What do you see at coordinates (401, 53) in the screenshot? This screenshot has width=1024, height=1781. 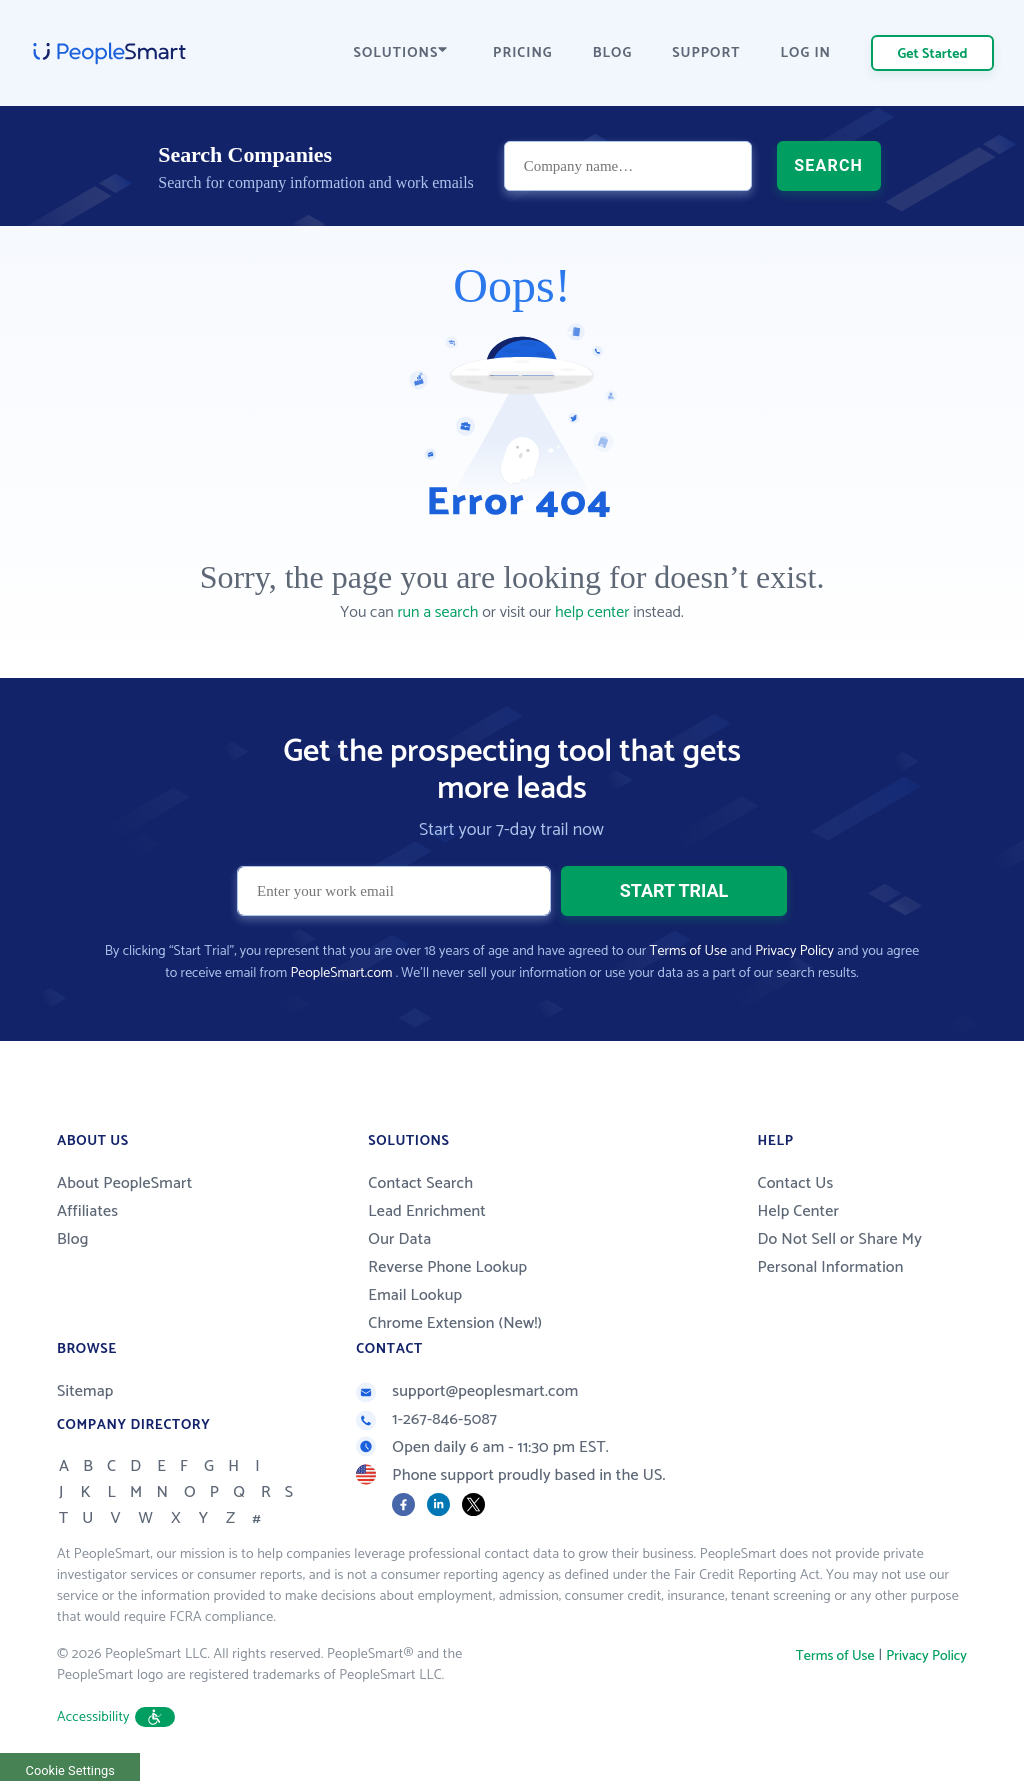 I see `SOLUTIONS` at bounding box center [401, 53].